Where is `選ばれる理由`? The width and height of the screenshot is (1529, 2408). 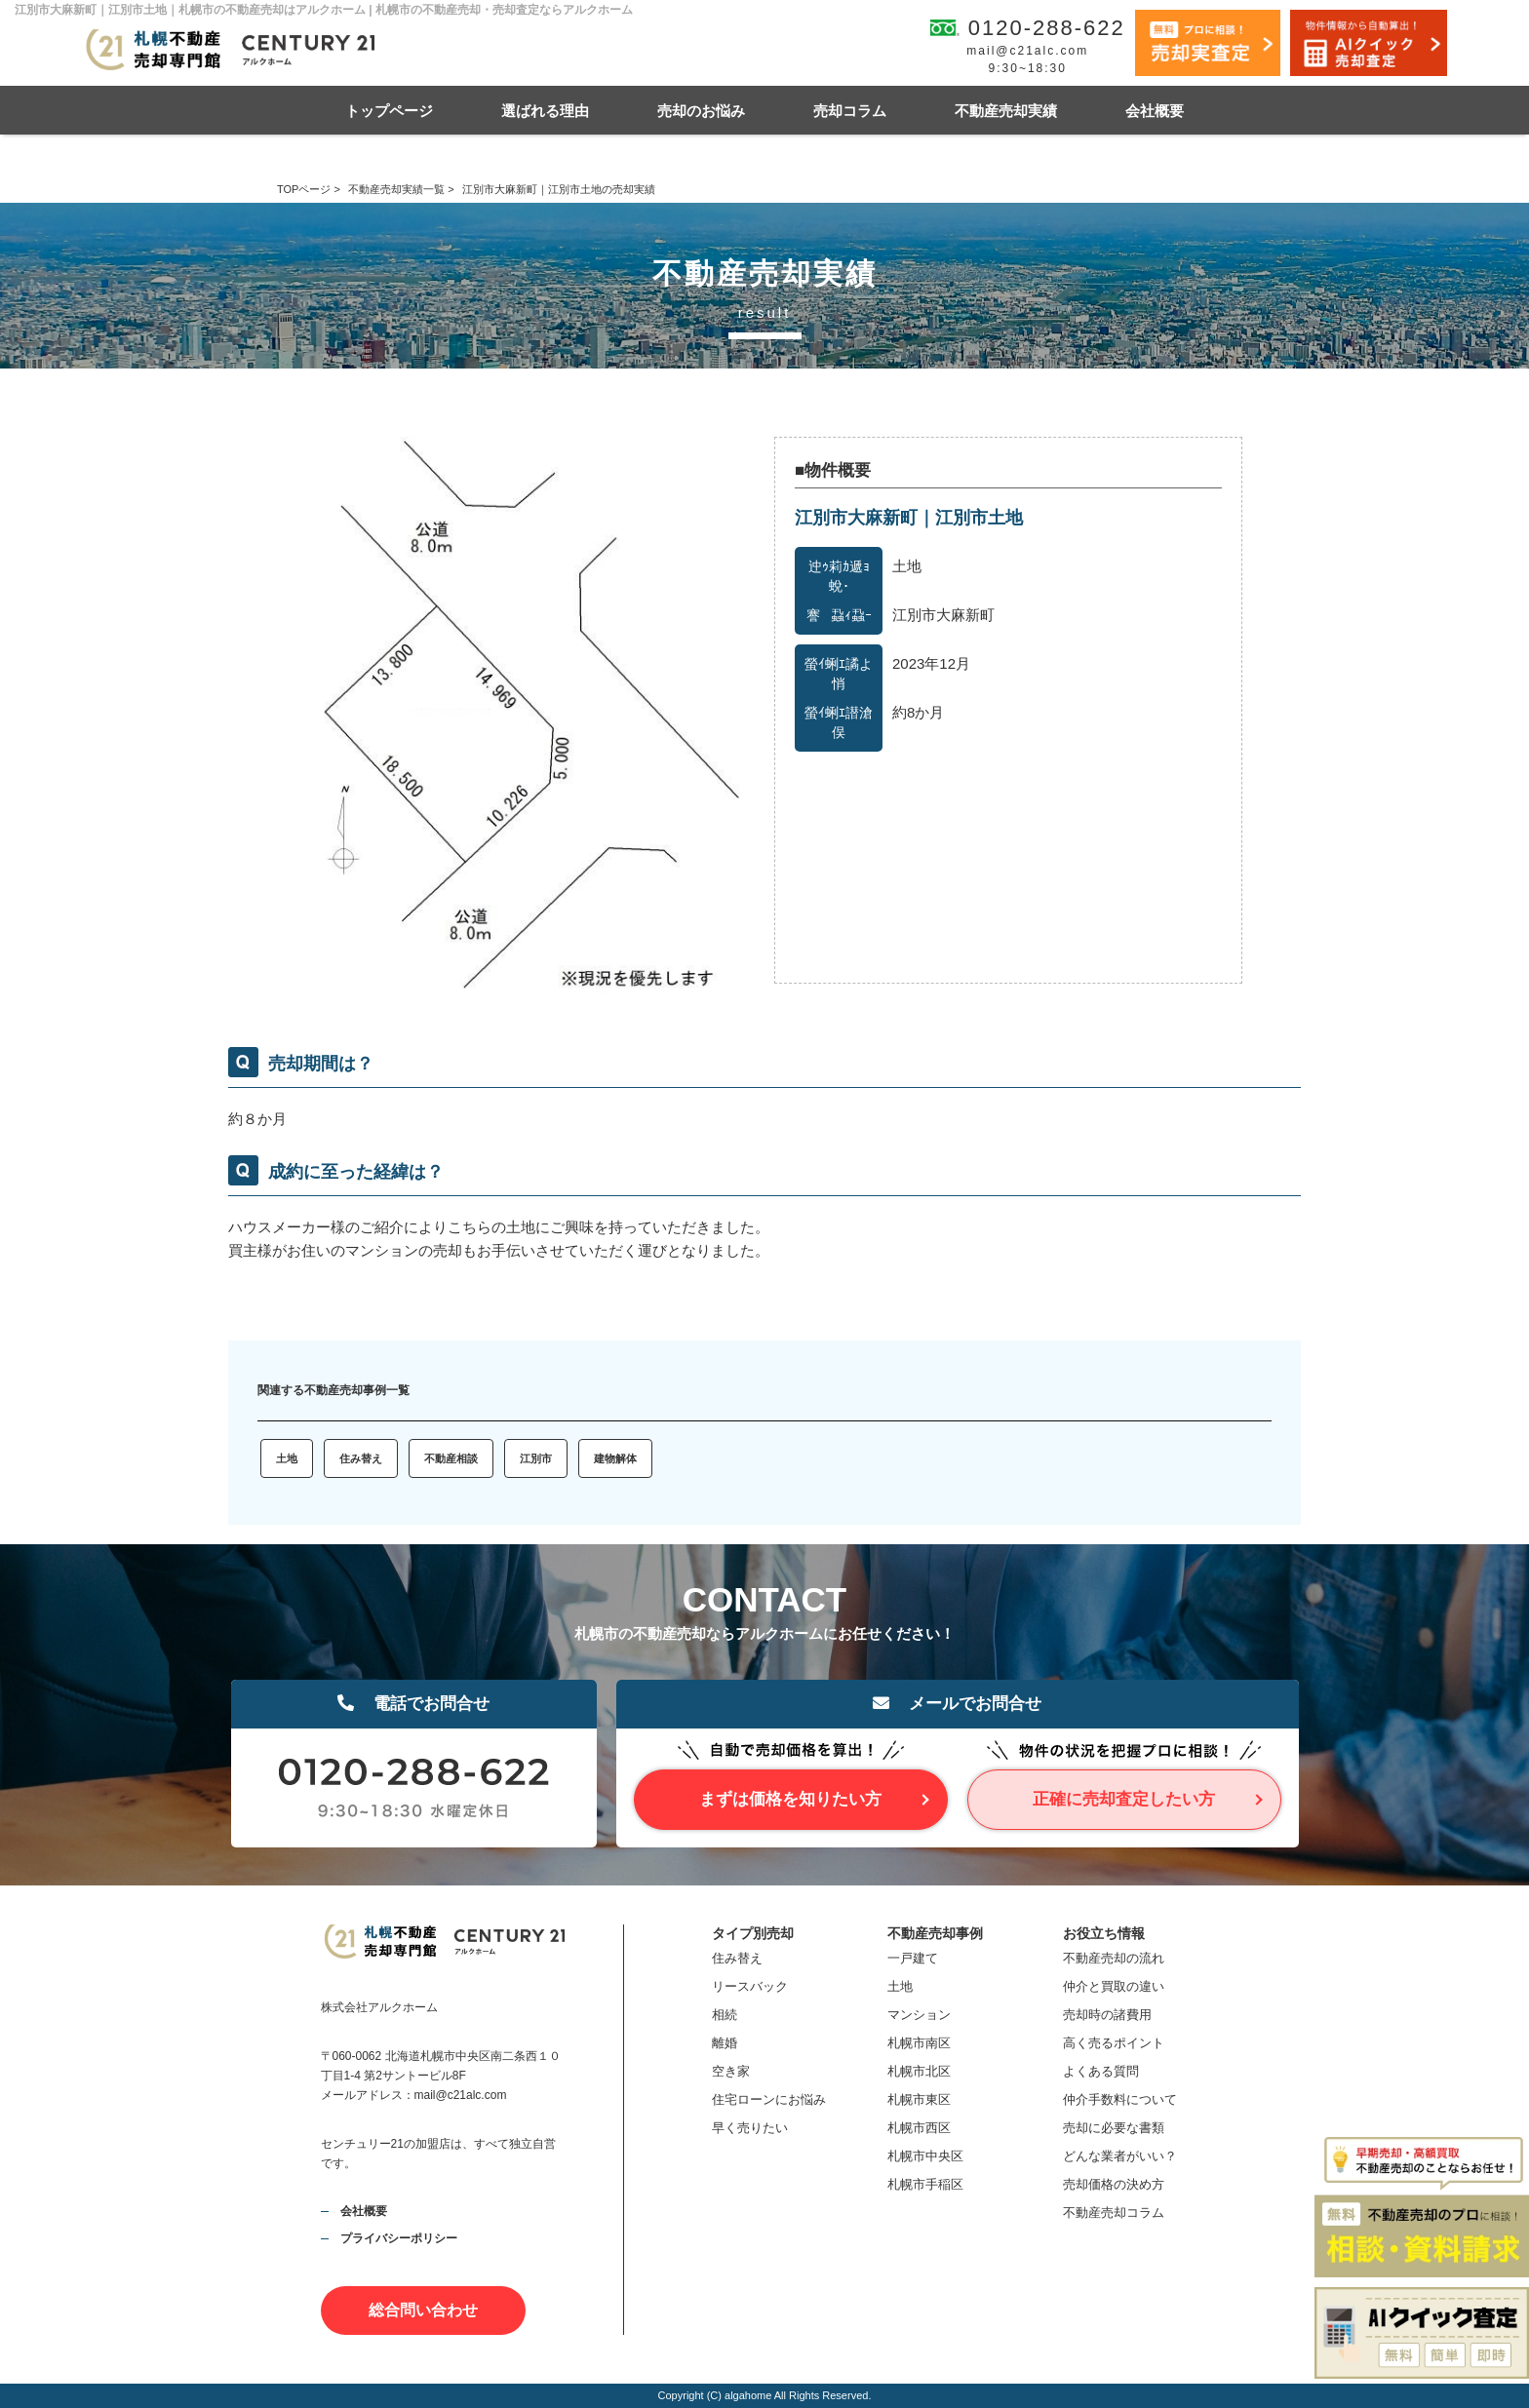
選ばれる理由 is located at coordinates (545, 110).